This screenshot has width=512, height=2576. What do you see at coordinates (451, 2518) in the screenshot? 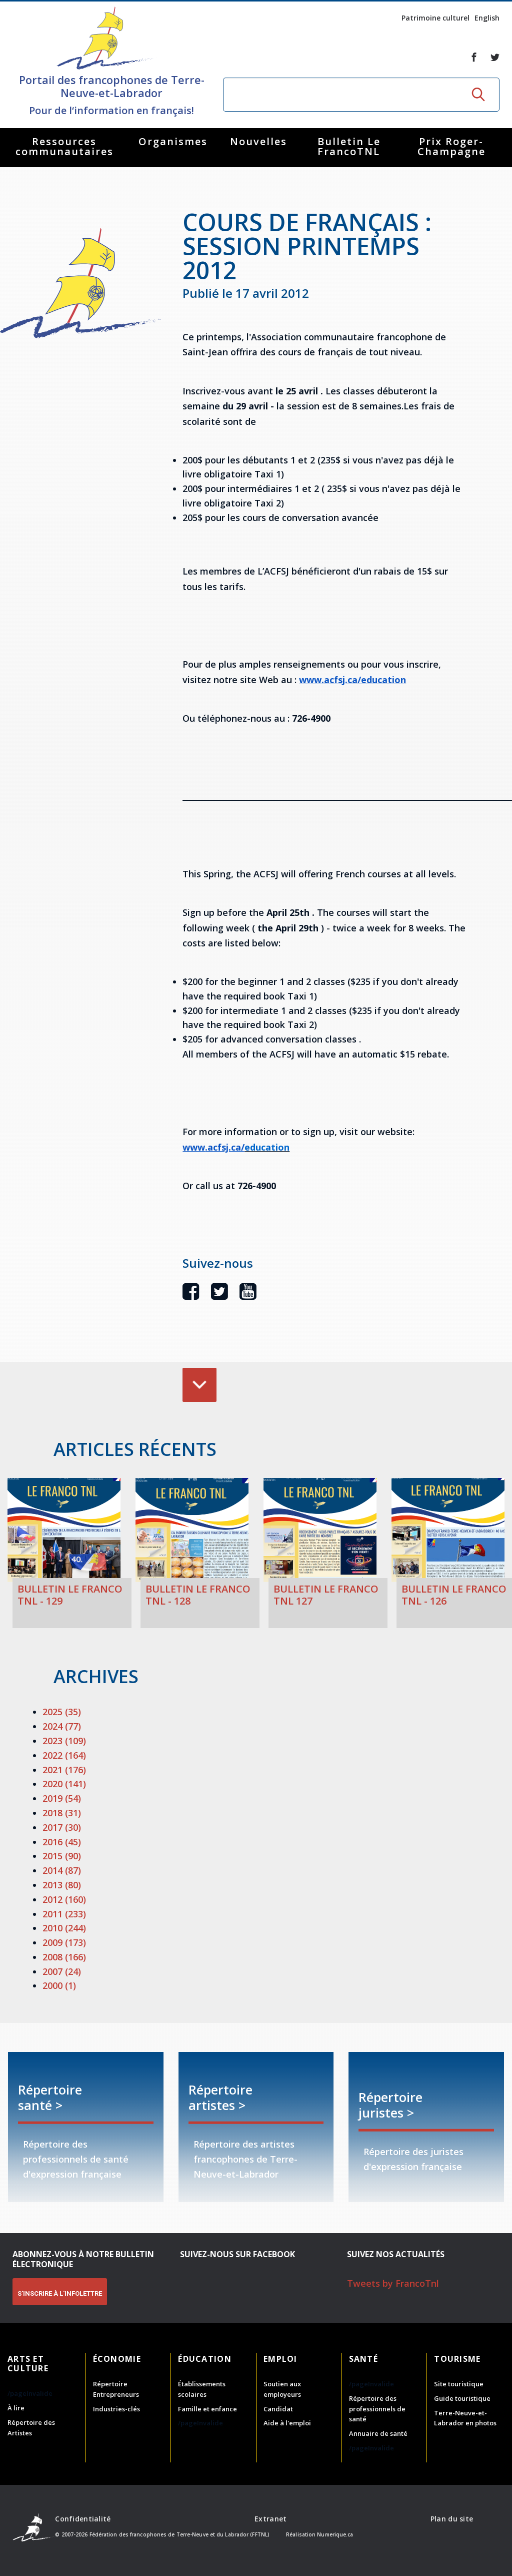
I see `Plan du site` at bounding box center [451, 2518].